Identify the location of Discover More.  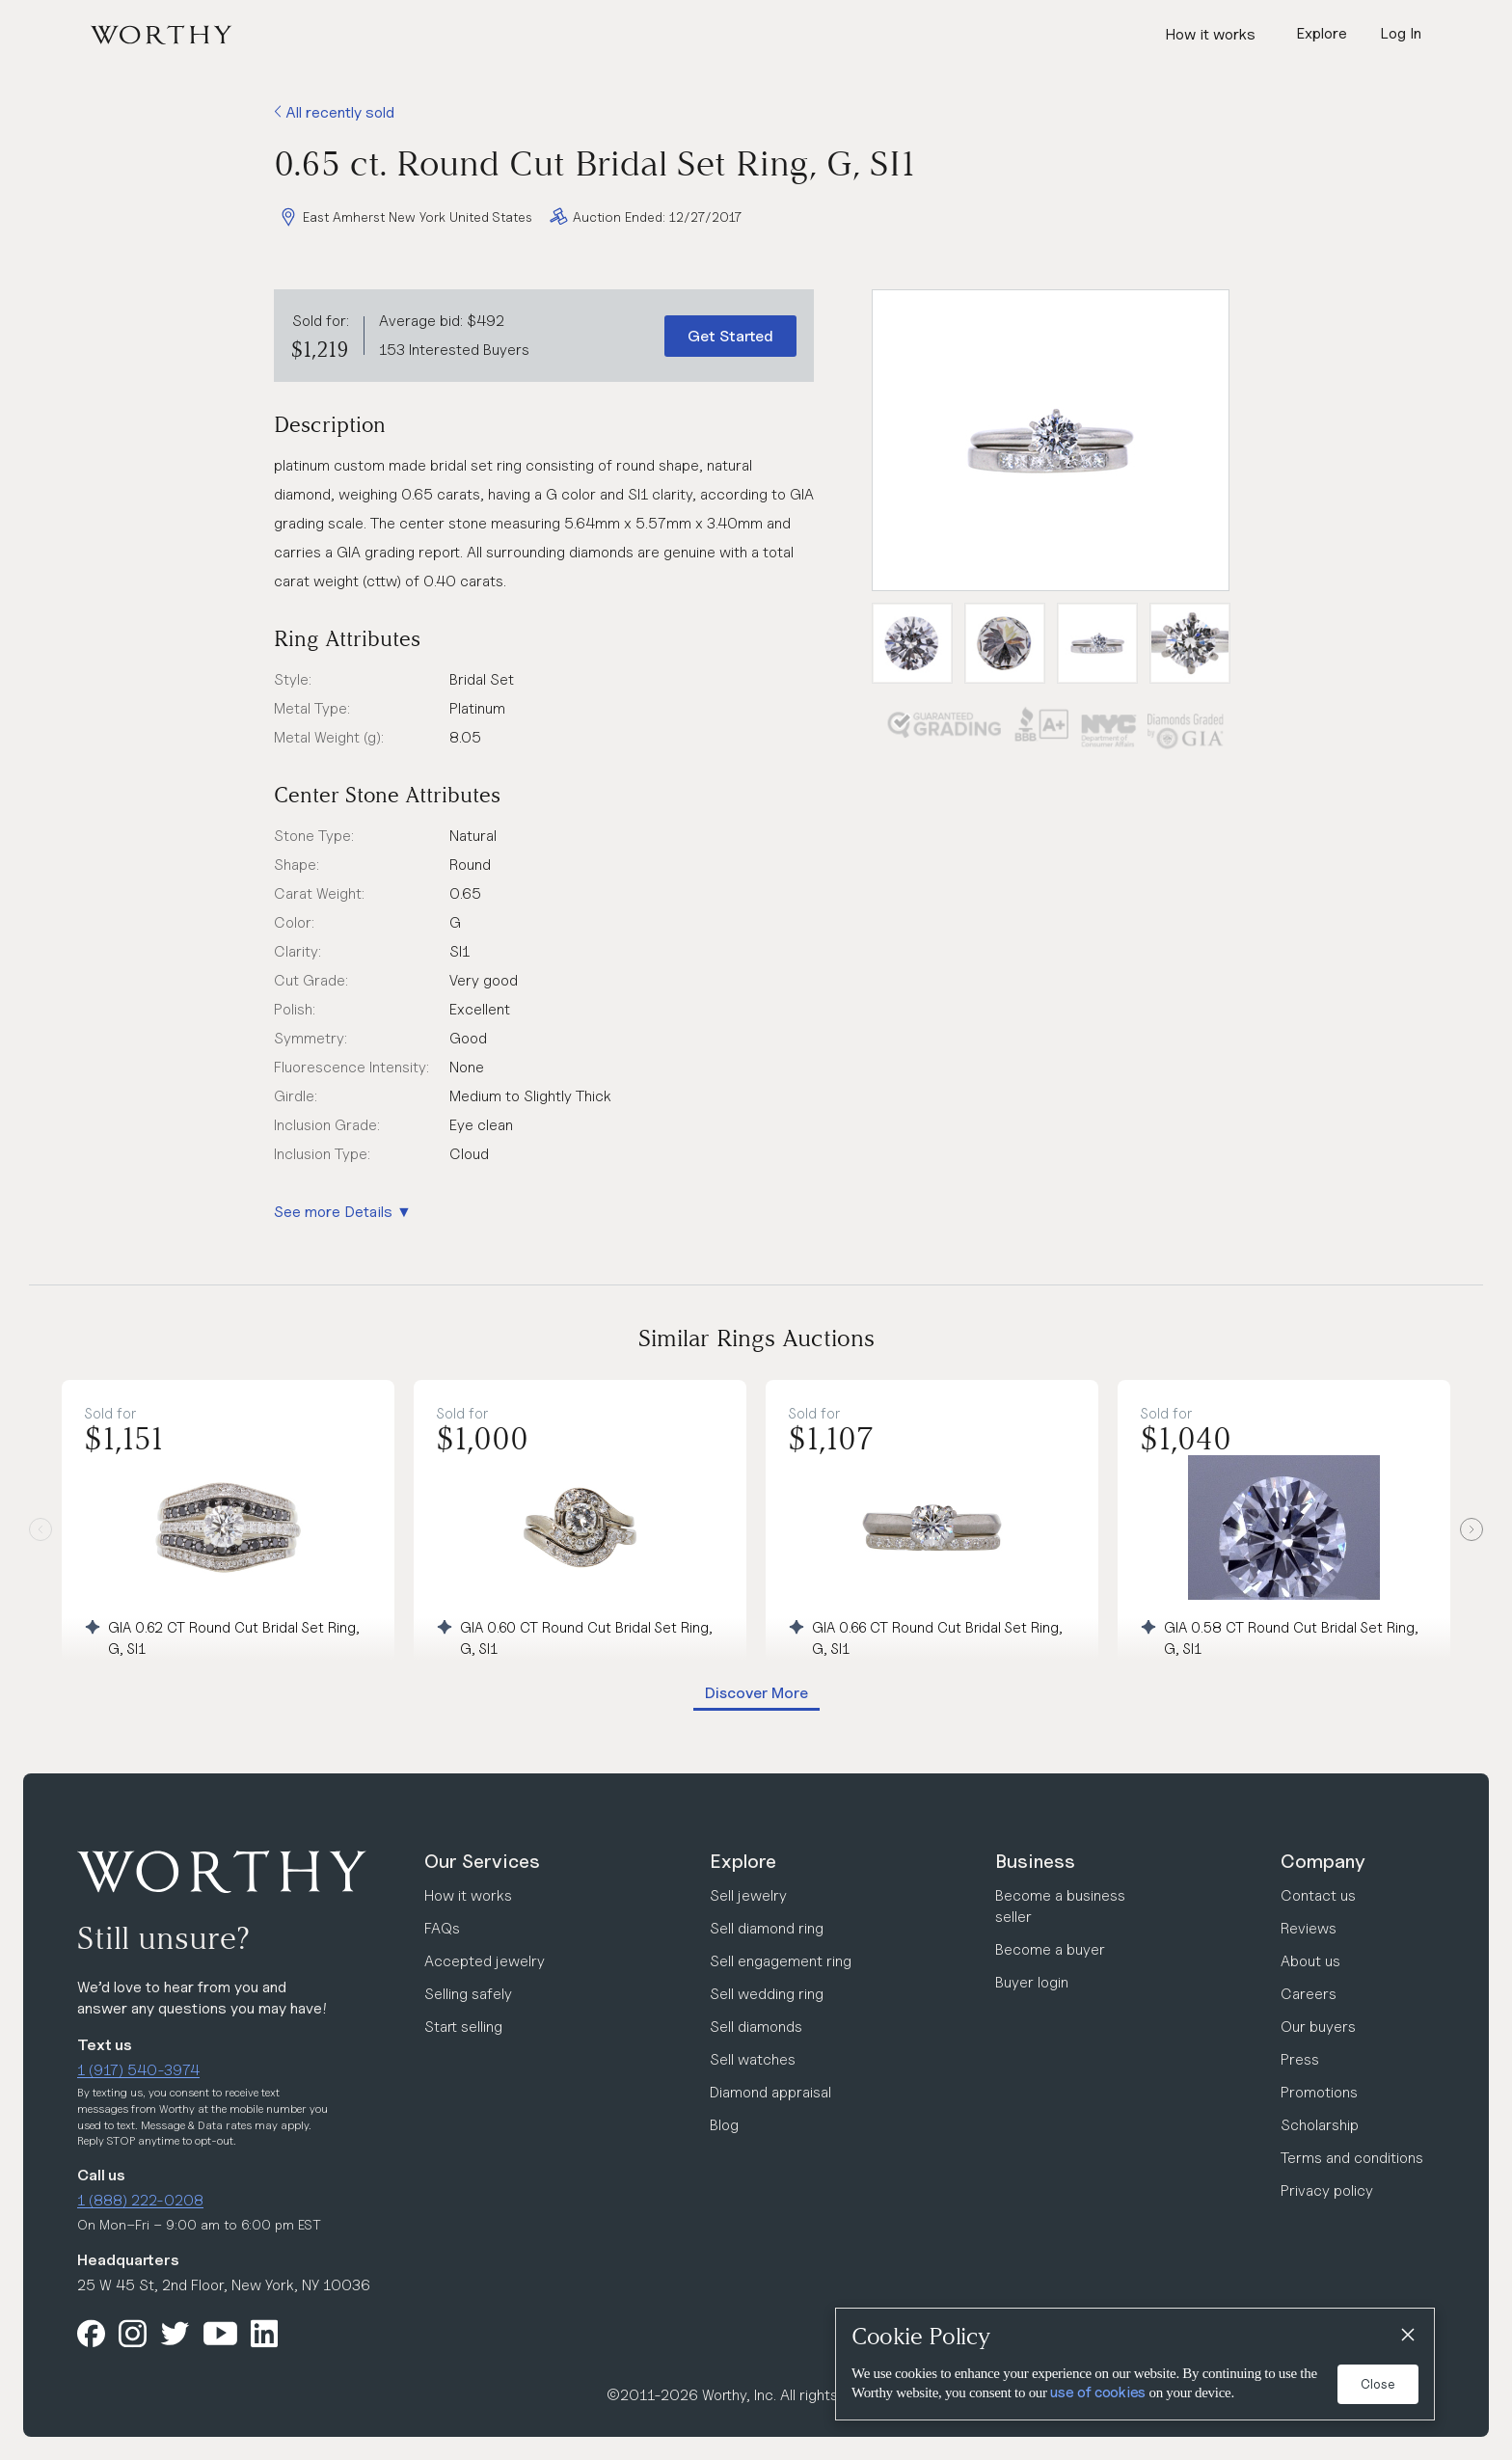
(756, 1693).